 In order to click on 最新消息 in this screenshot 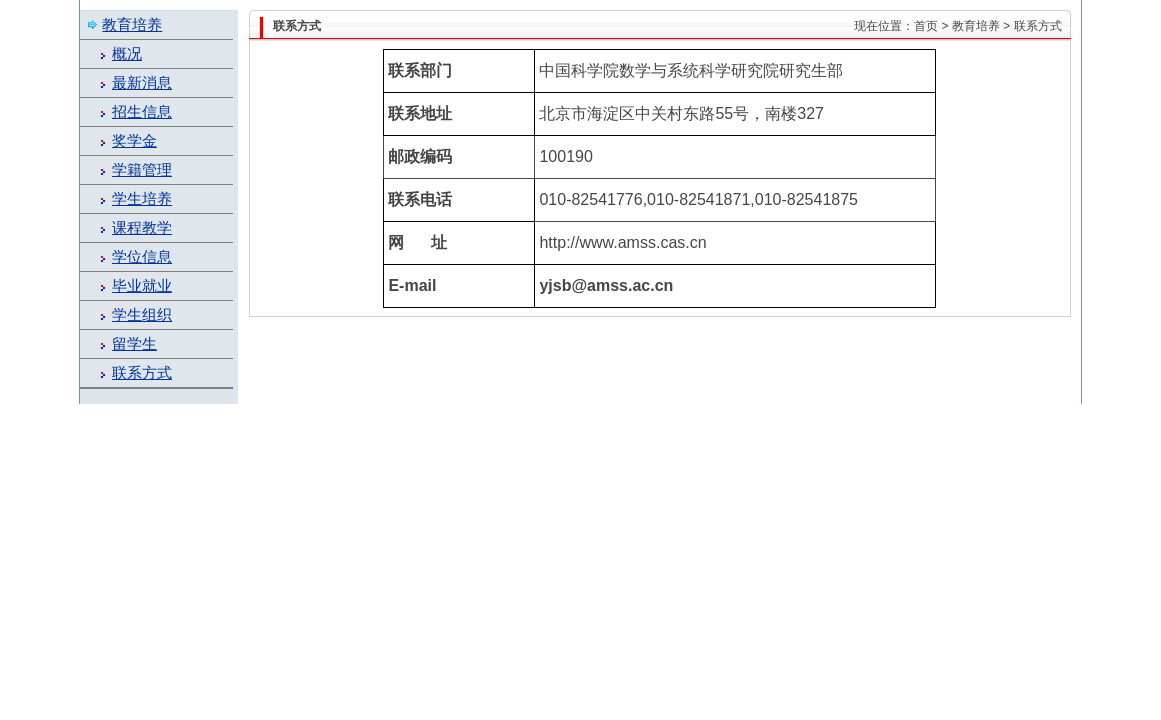, I will do `click(142, 83)`.